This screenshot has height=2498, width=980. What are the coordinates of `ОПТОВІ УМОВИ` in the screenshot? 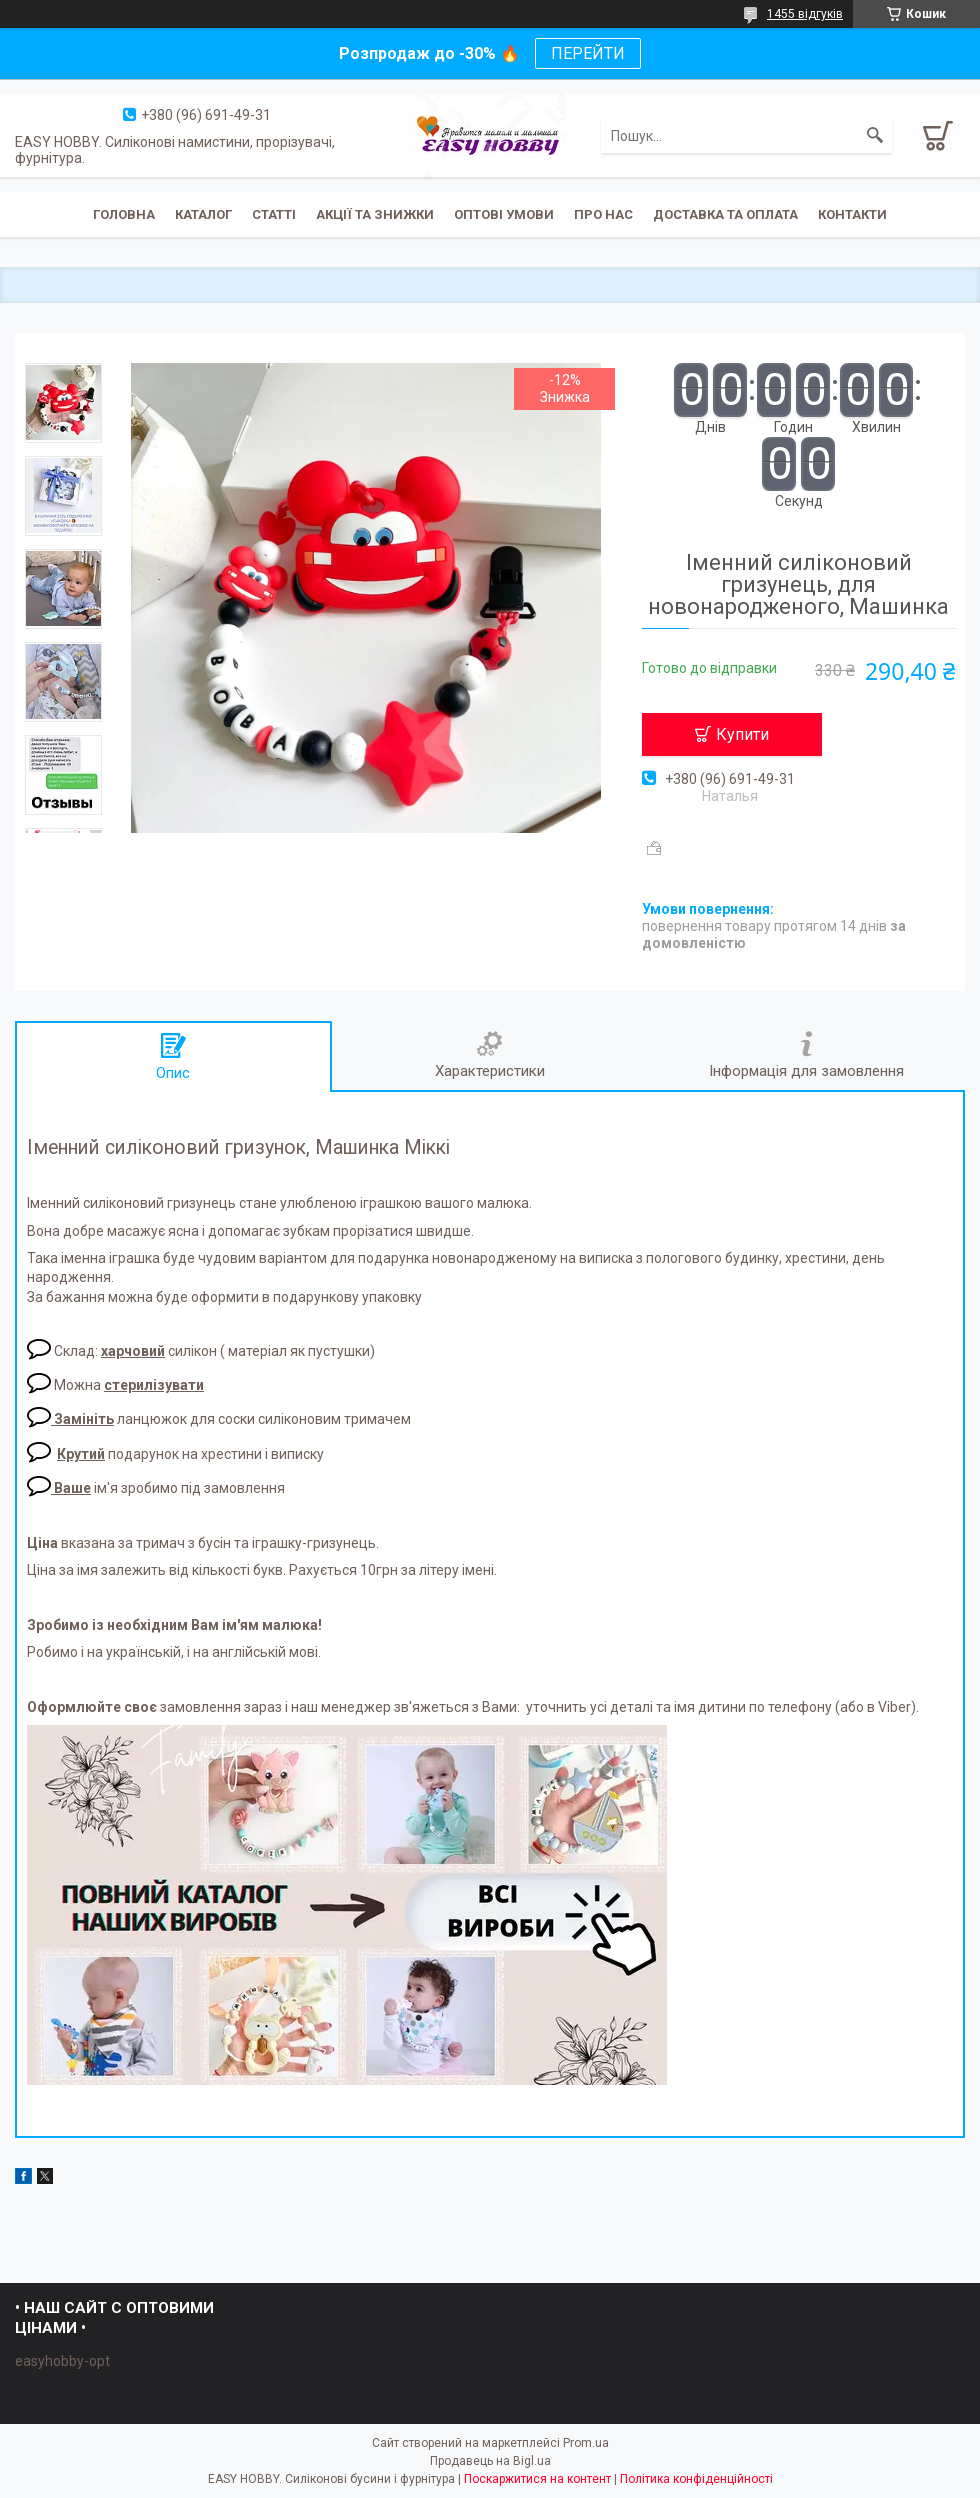 It's located at (504, 214).